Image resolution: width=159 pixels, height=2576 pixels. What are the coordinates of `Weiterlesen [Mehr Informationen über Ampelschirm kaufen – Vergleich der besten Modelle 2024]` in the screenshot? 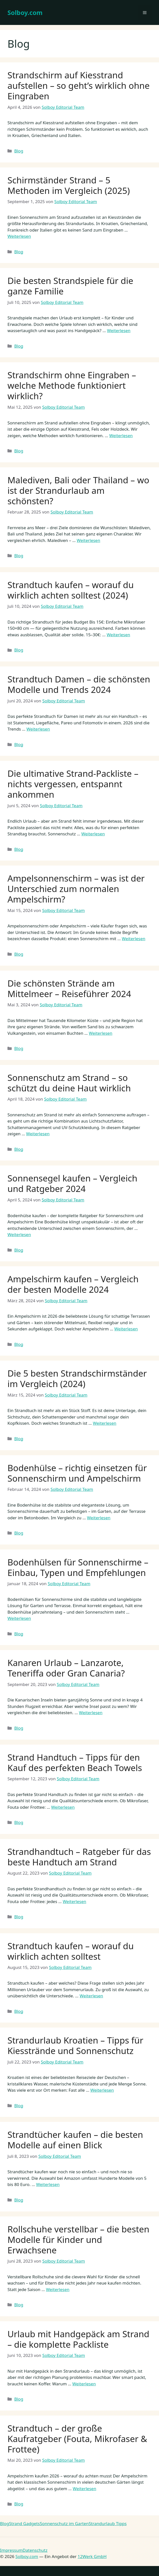 It's located at (126, 1329).